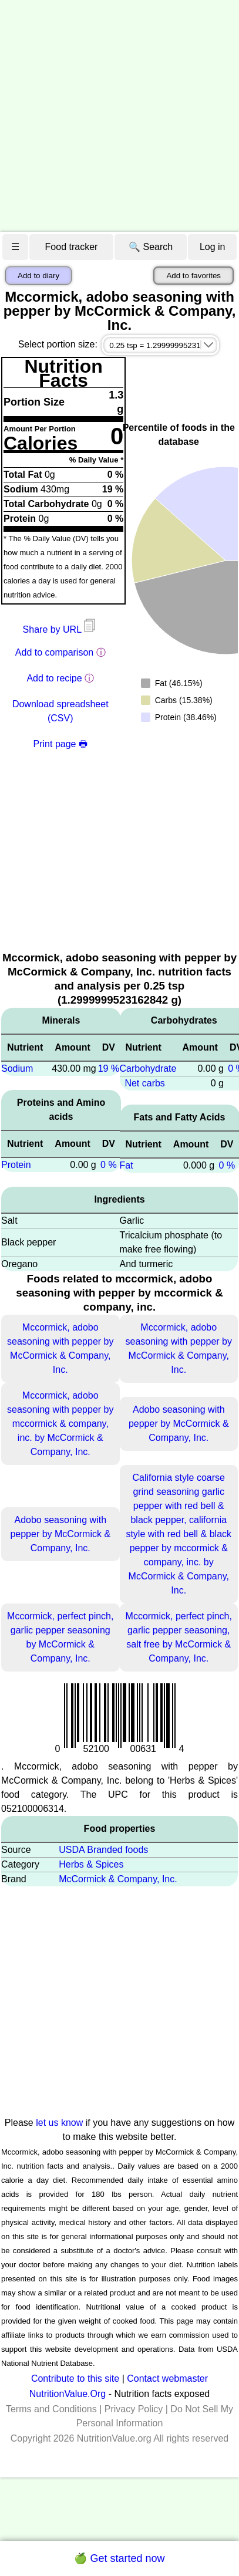 The width and height of the screenshot is (239, 2576). What do you see at coordinates (144, 1083) in the screenshot?
I see `Net carbs` at bounding box center [144, 1083].